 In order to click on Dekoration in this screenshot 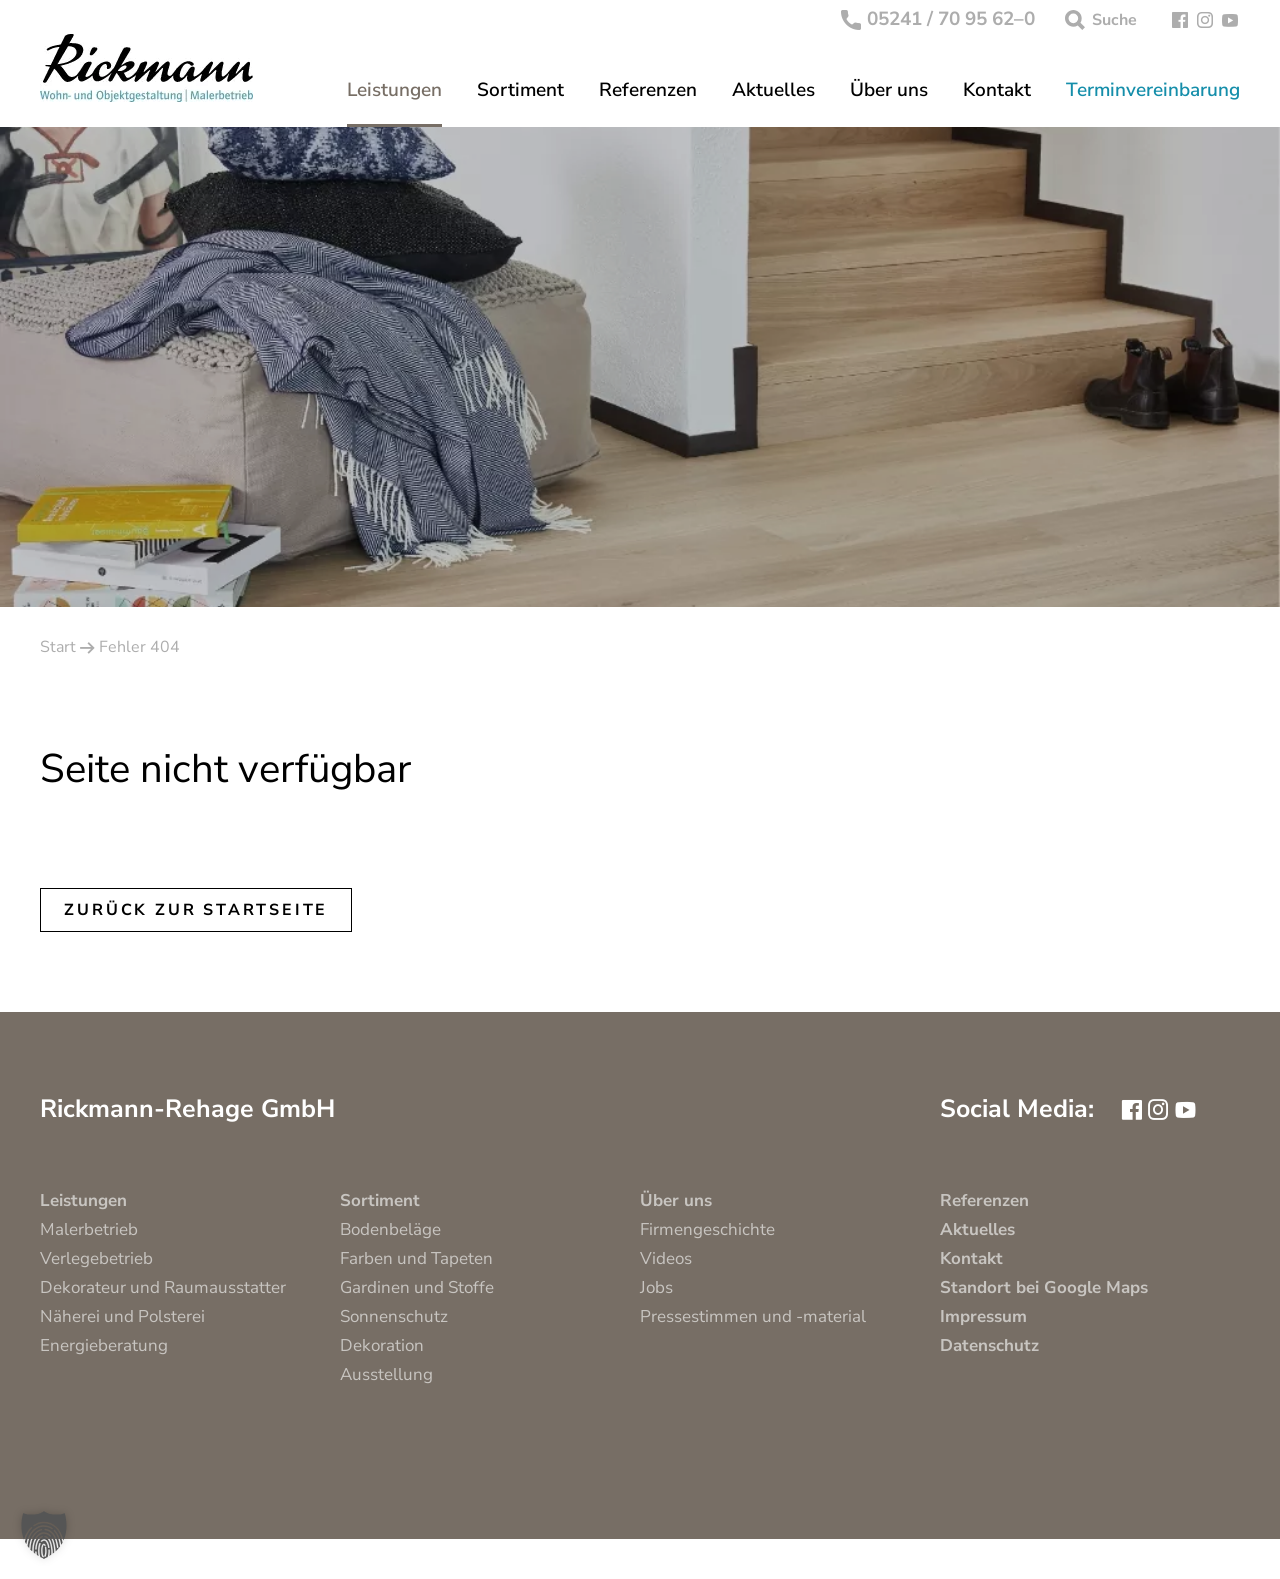, I will do `click(382, 1345)`.